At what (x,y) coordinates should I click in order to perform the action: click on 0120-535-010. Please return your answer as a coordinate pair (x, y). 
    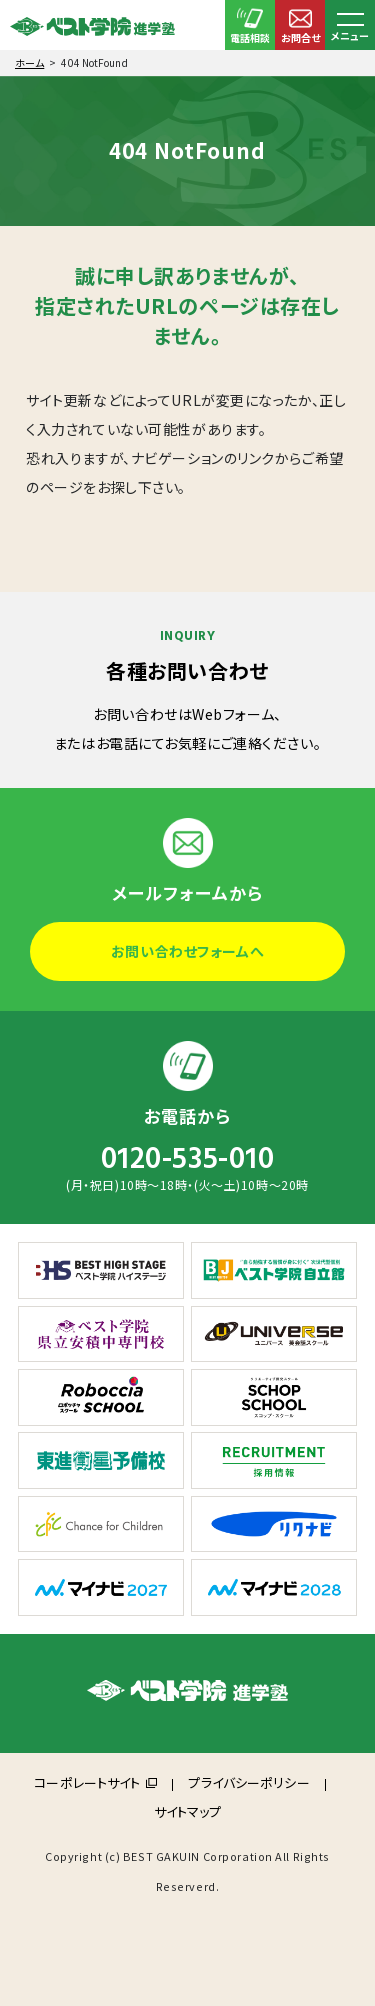
    Looking at the image, I should click on (188, 1159).